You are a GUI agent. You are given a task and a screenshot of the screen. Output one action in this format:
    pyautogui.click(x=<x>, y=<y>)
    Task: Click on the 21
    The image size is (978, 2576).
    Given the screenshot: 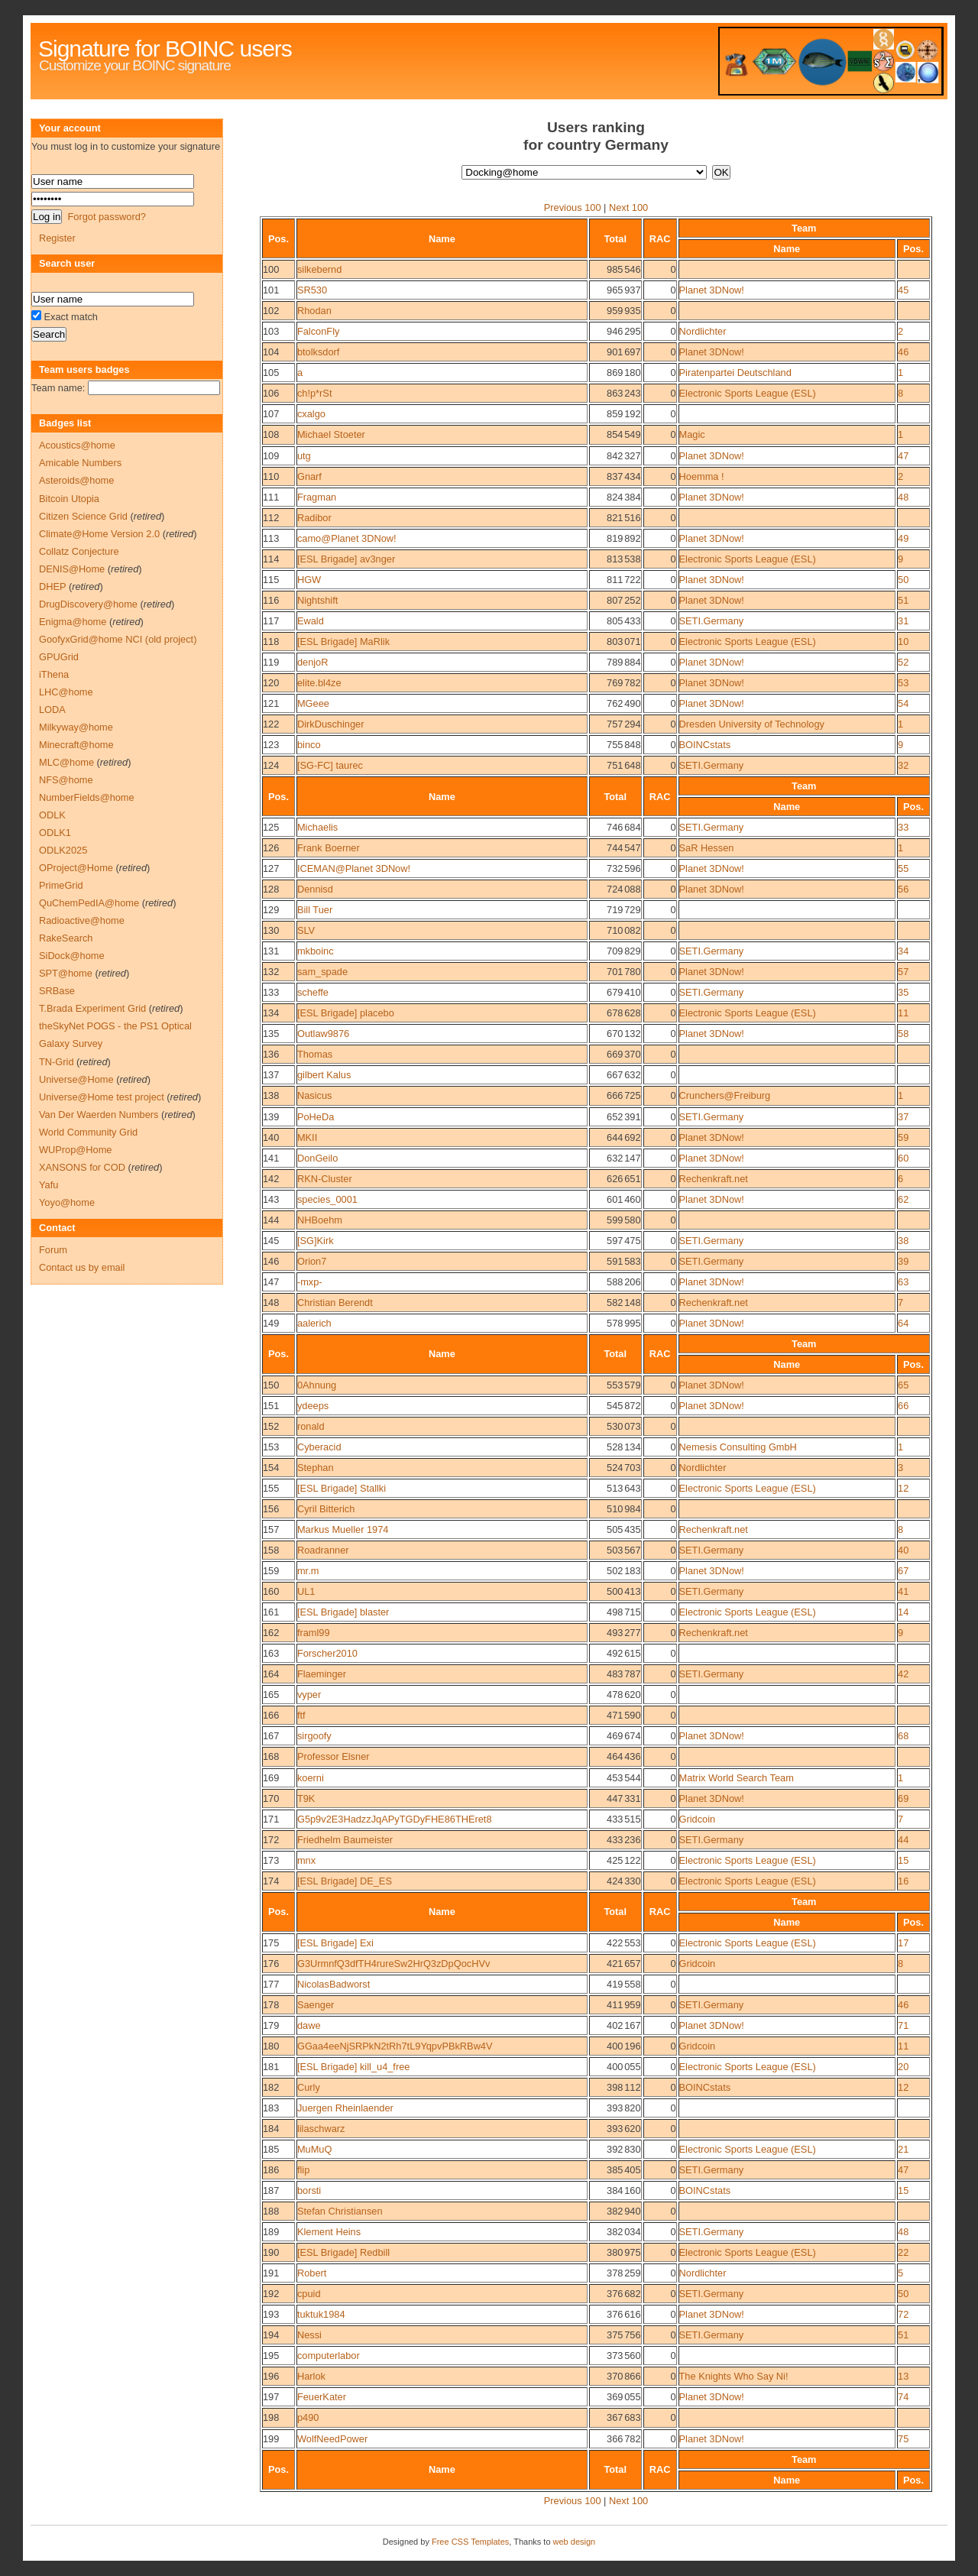 What is the action you would take?
    pyautogui.click(x=903, y=2149)
    